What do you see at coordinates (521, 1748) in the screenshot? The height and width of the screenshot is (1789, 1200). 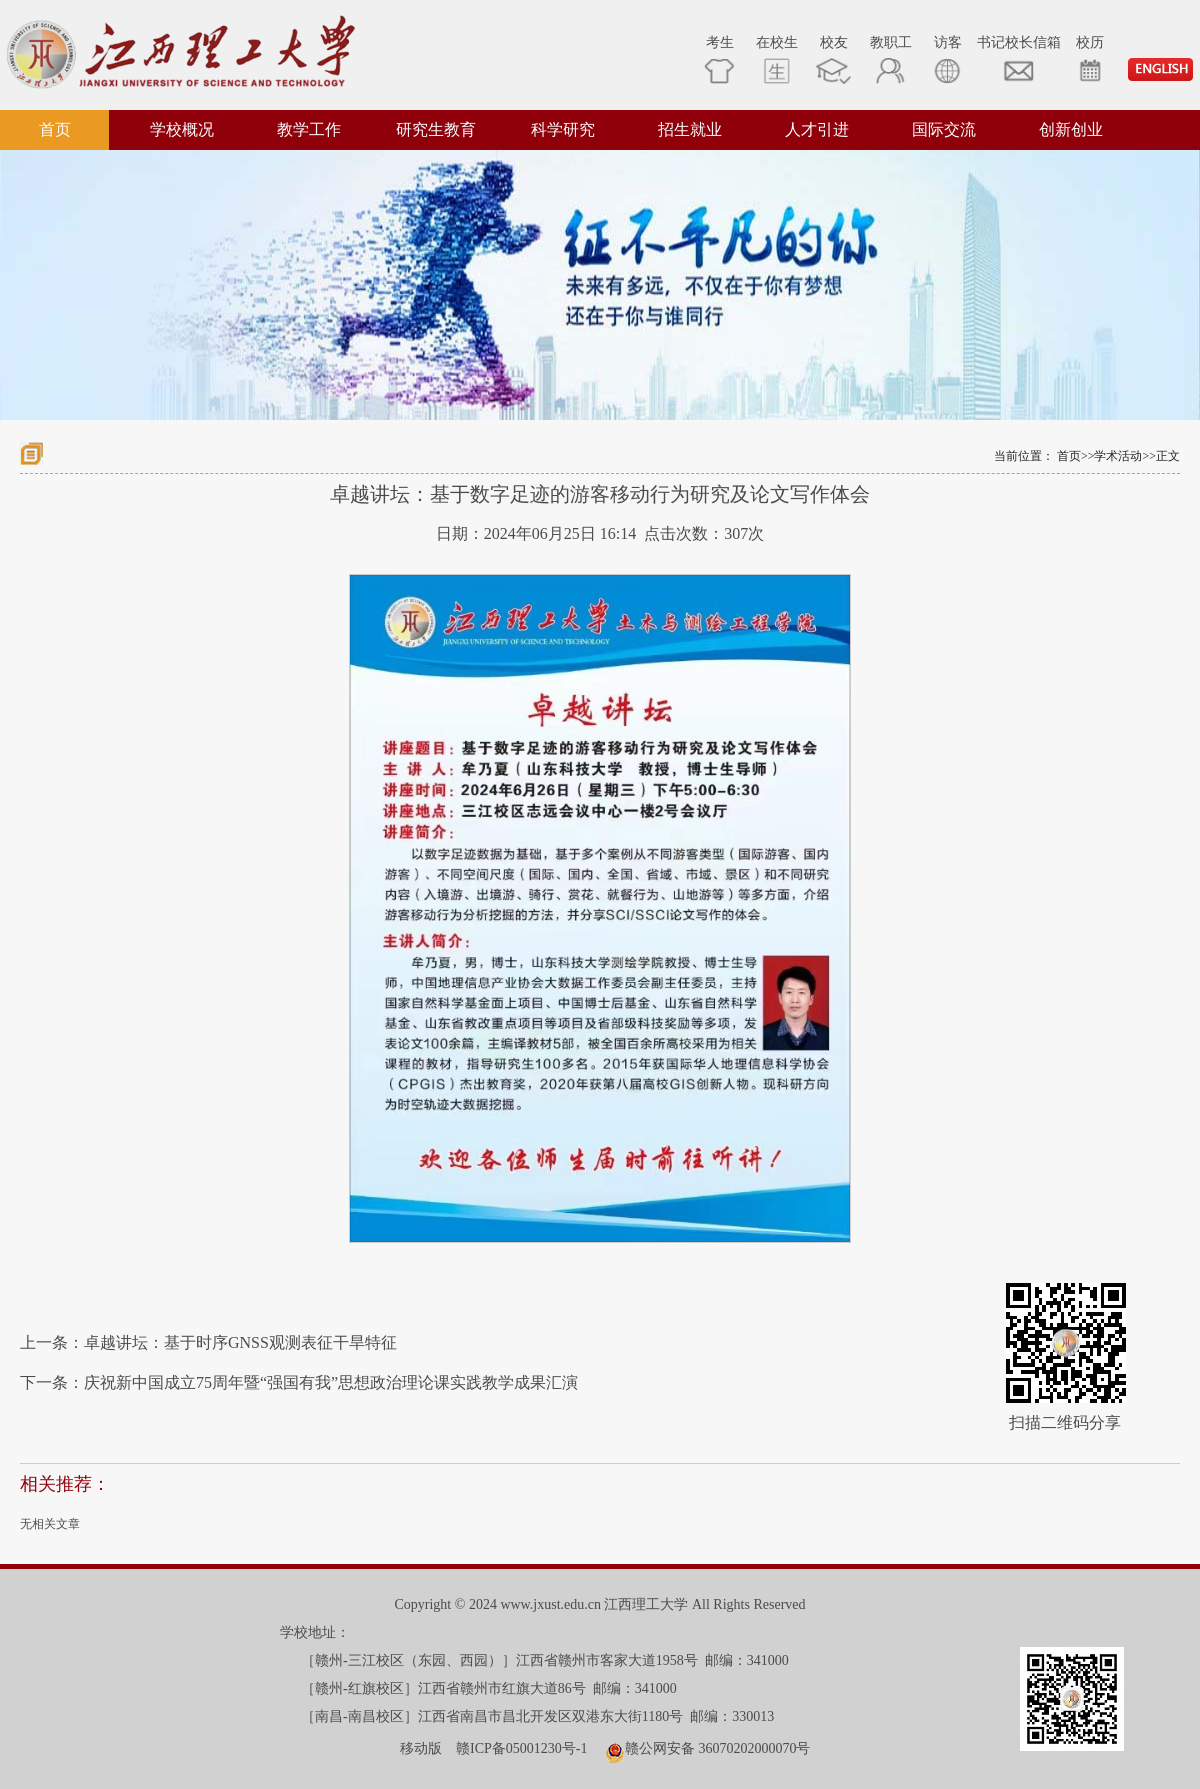 I see `赣ICP备05001230号-1` at bounding box center [521, 1748].